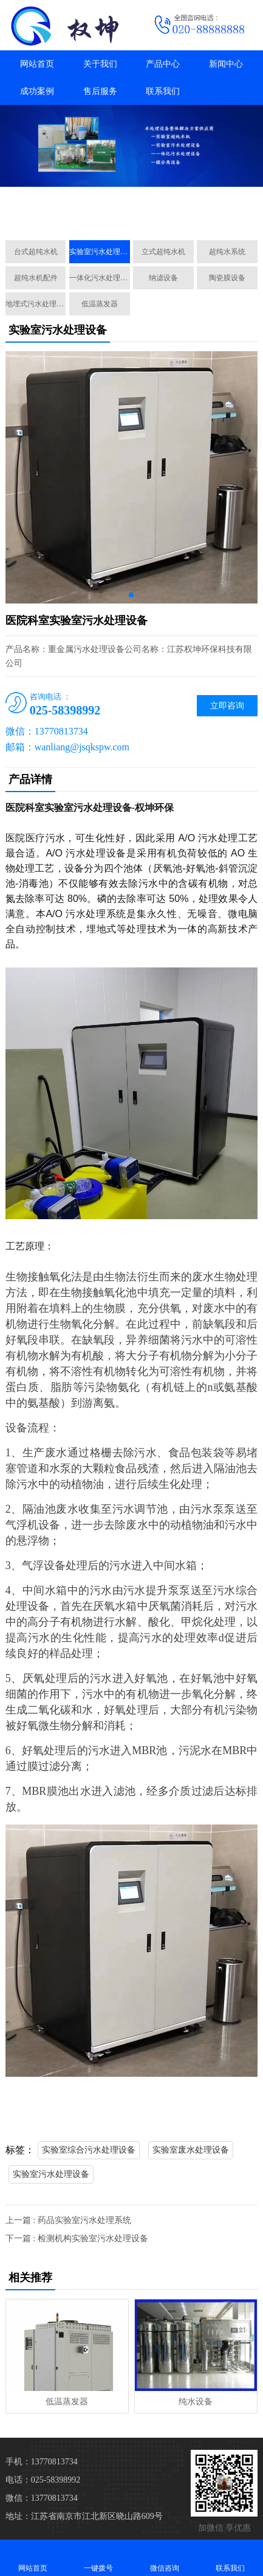 The width and height of the screenshot is (263, 2576). I want to click on 实验室综合污水处理设备, so click(88, 2149).